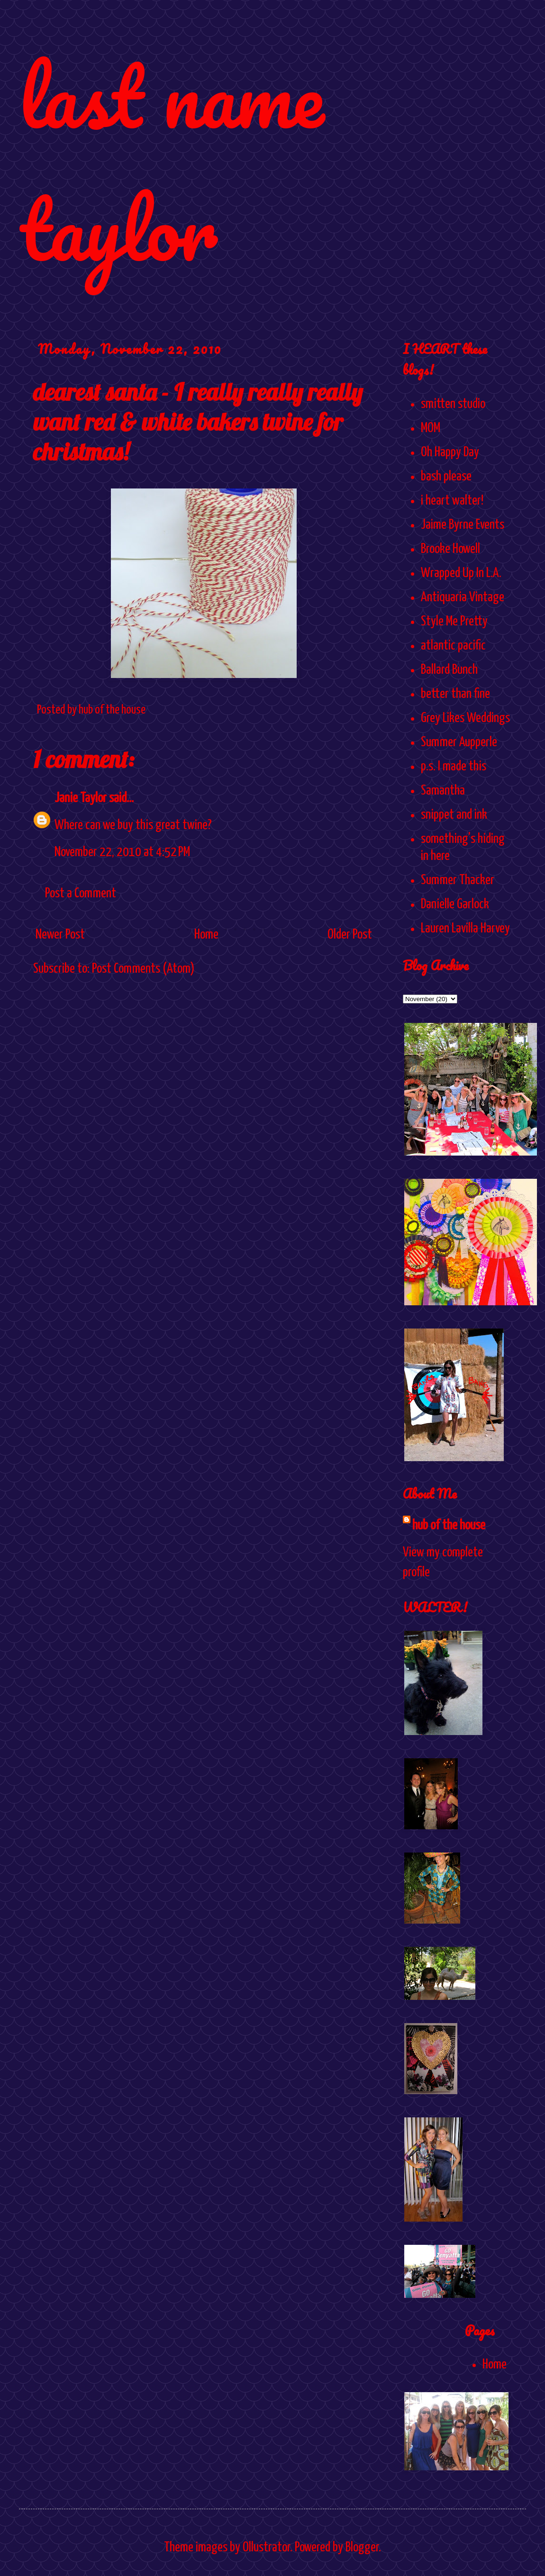 This screenshot has width=545, height=2576. I want to click on Home, so click(206, 934).